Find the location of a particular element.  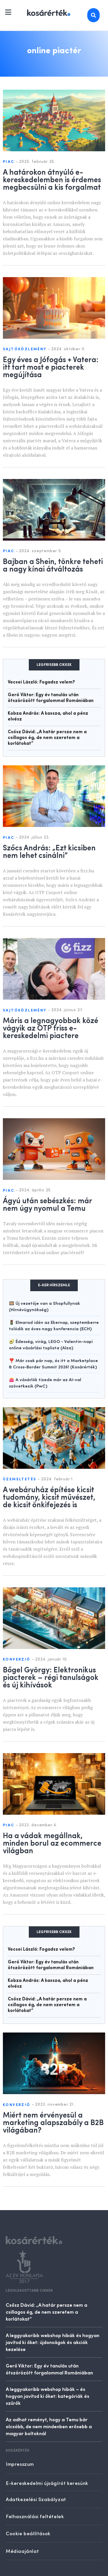

Bajban a Shein, tönkre teheti a nagy kínai átváltozás is located at coordinates (53, 565).